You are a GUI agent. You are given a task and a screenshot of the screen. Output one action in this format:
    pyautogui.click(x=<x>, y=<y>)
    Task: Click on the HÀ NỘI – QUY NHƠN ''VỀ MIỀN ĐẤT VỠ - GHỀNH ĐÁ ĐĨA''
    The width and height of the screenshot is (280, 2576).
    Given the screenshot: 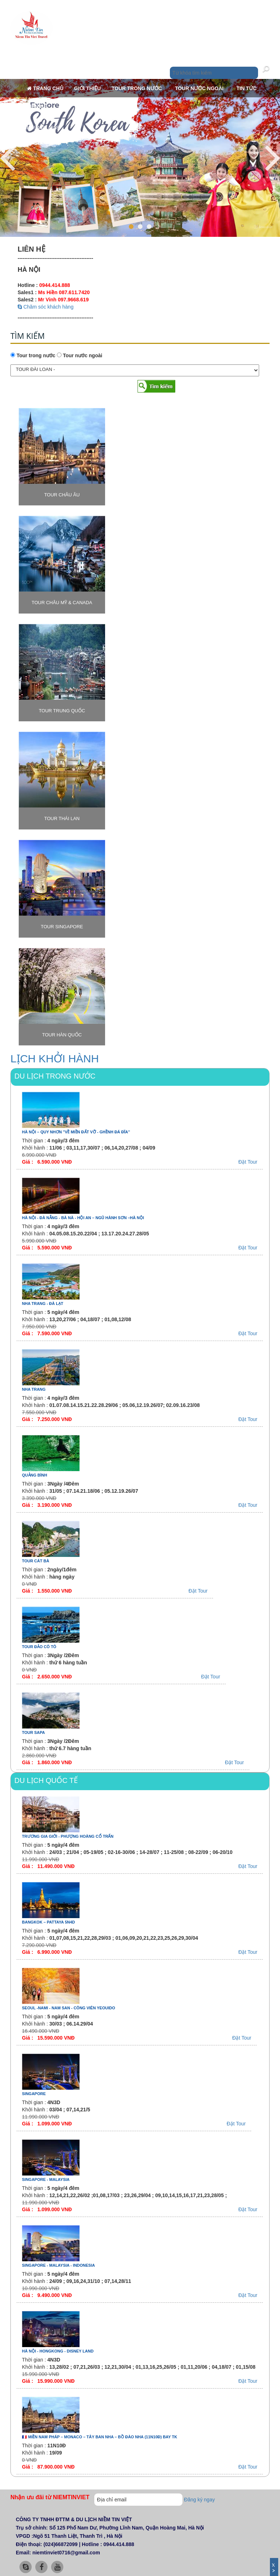 What is the action you would take?
    pyautogui.click(x=76, y=1132)
    